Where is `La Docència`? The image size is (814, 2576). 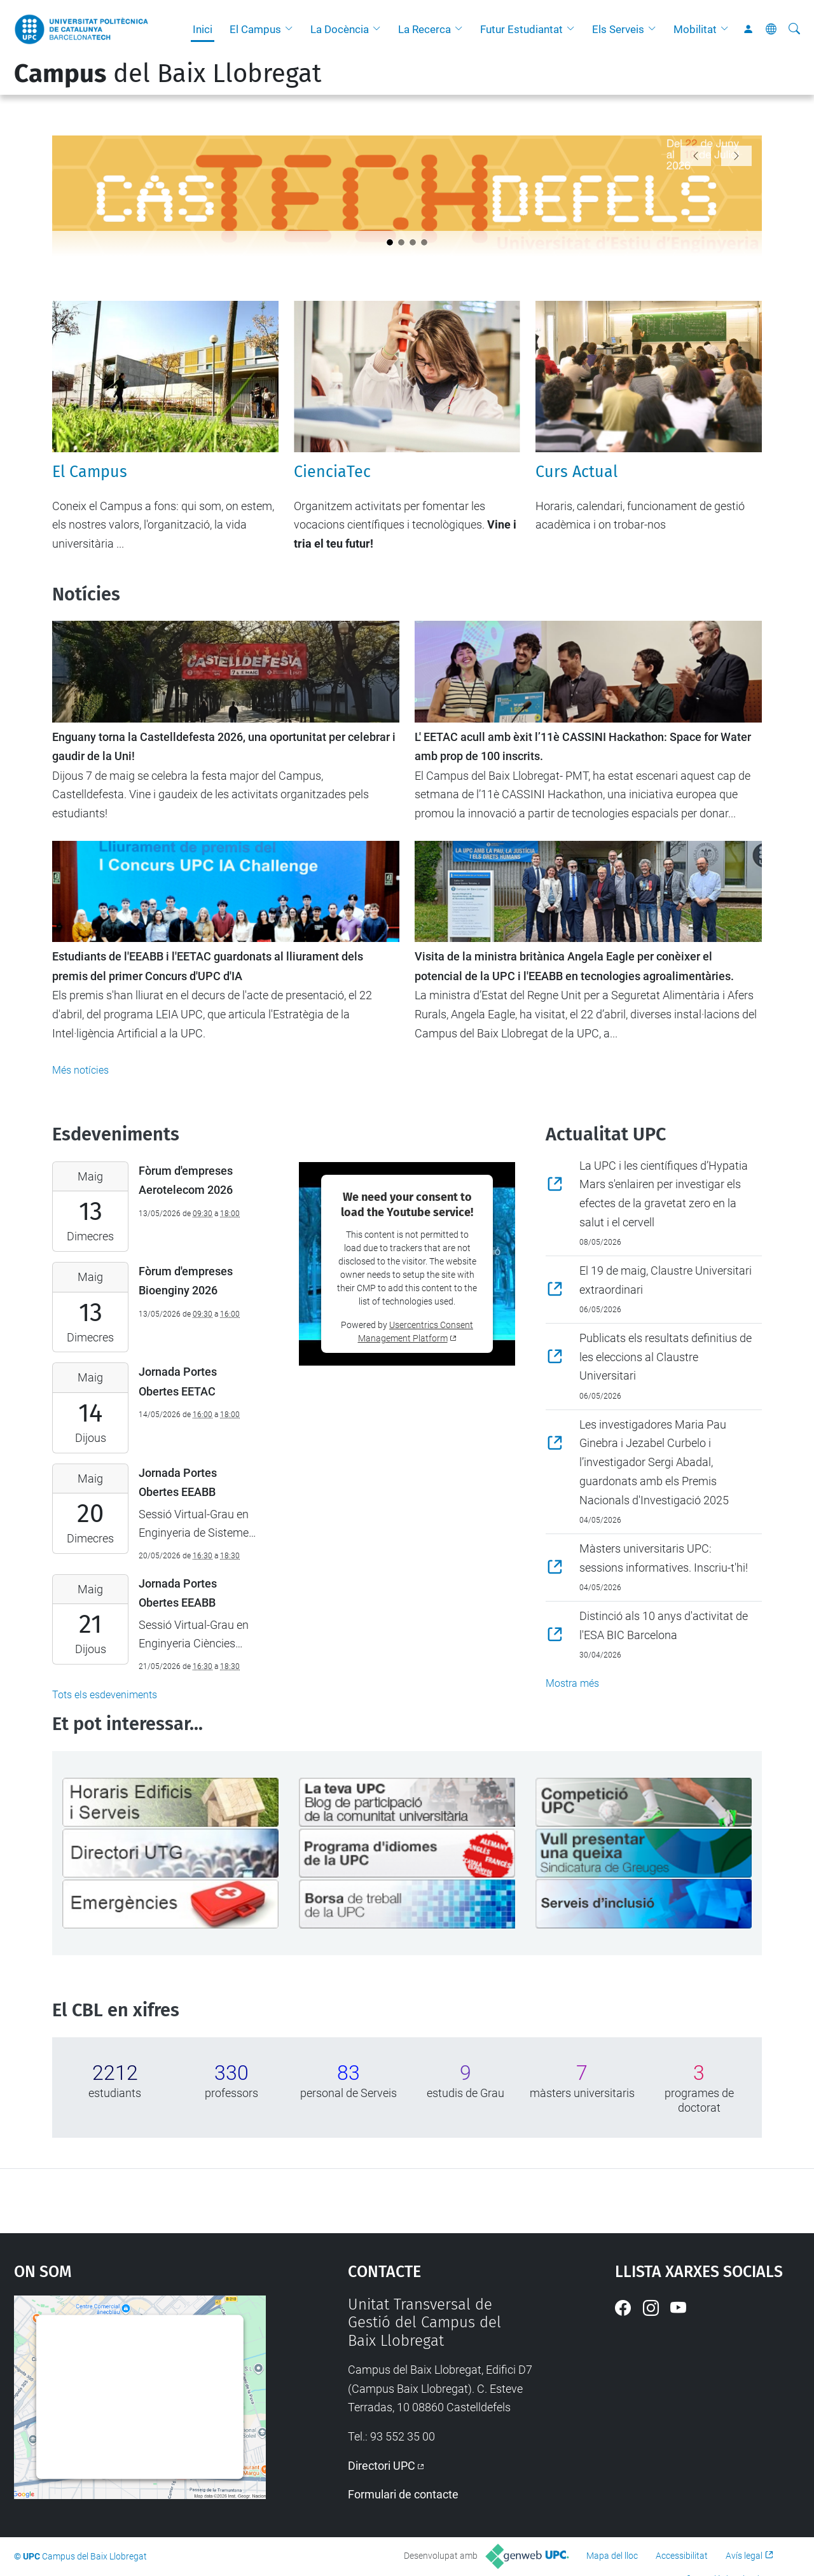 La Docència is located at coordinates (339, 29).